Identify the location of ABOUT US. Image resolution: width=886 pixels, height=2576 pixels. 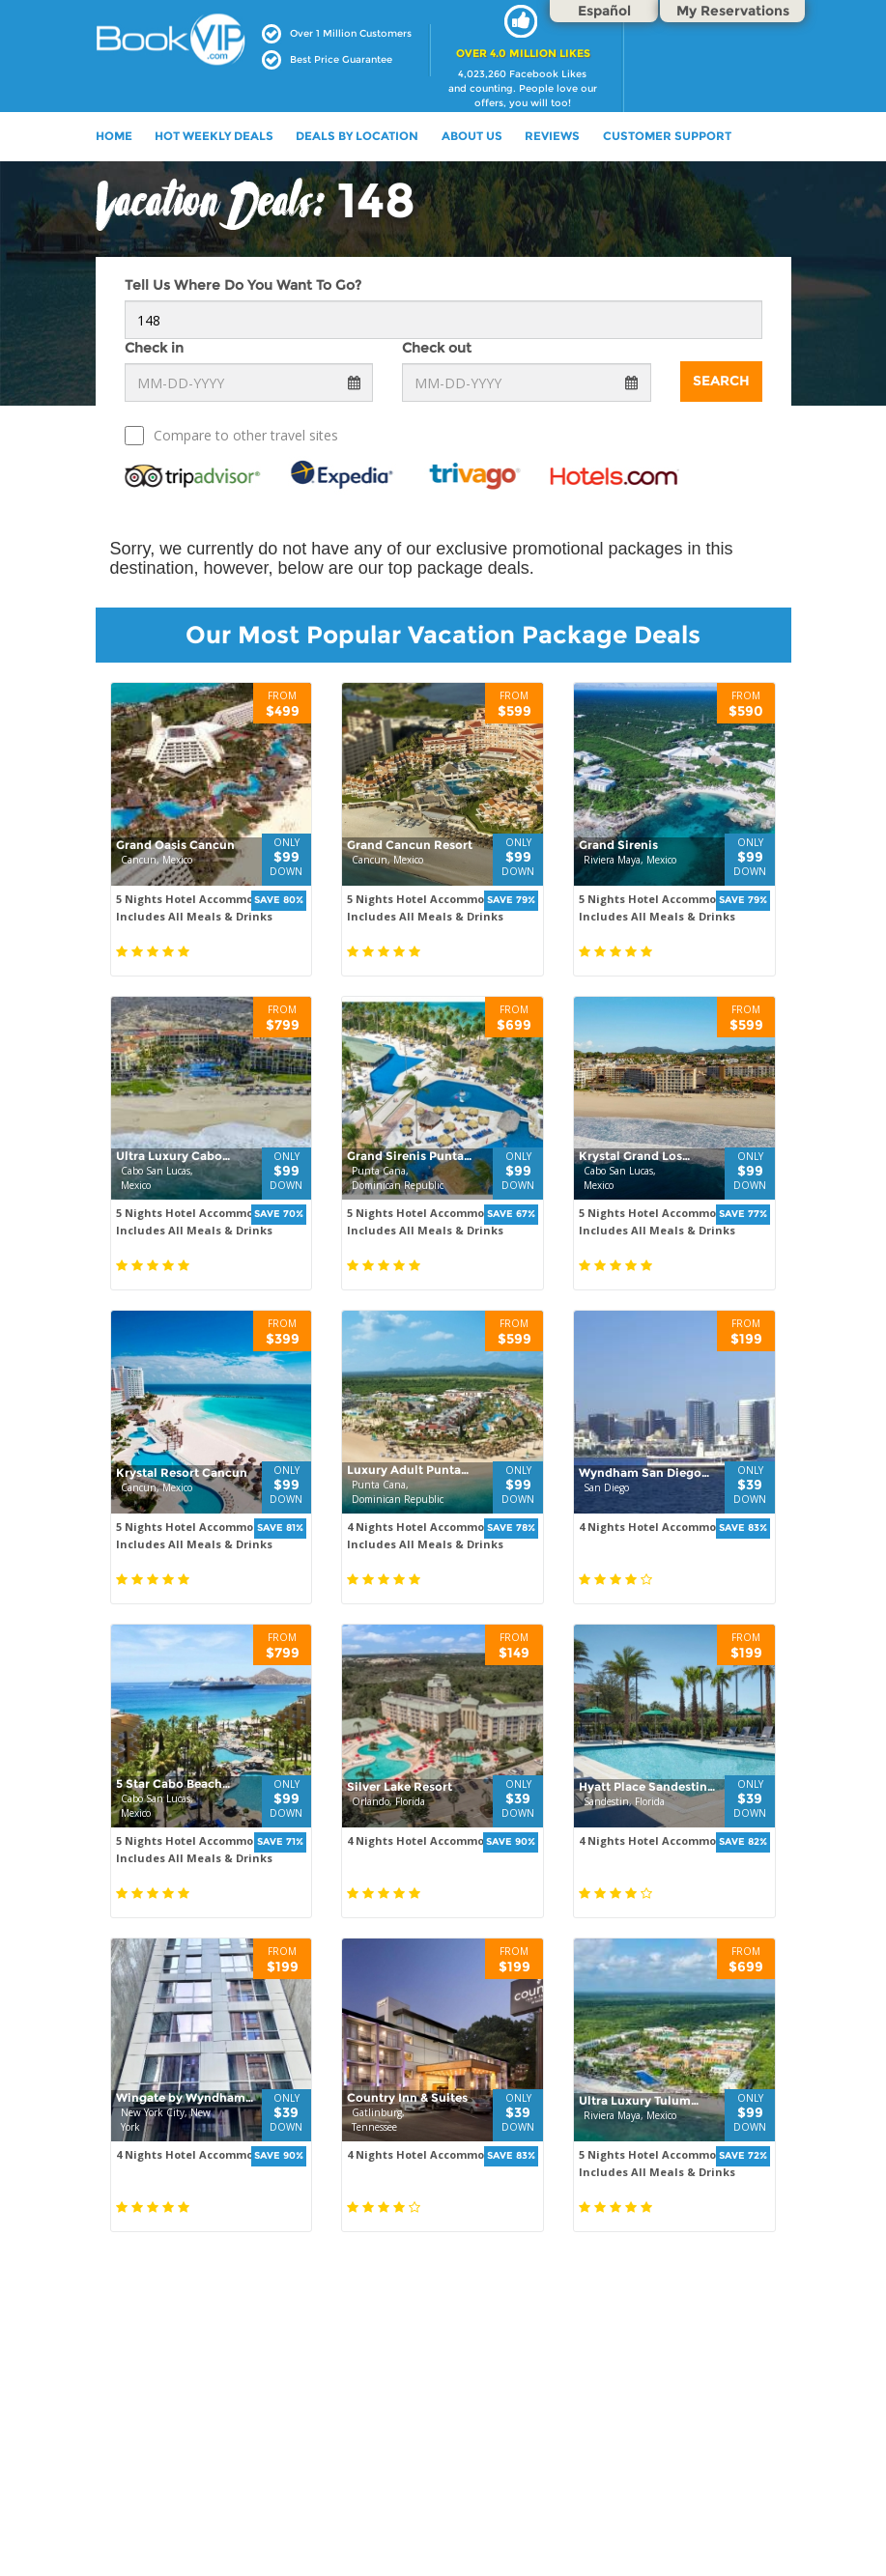
(472, 135).